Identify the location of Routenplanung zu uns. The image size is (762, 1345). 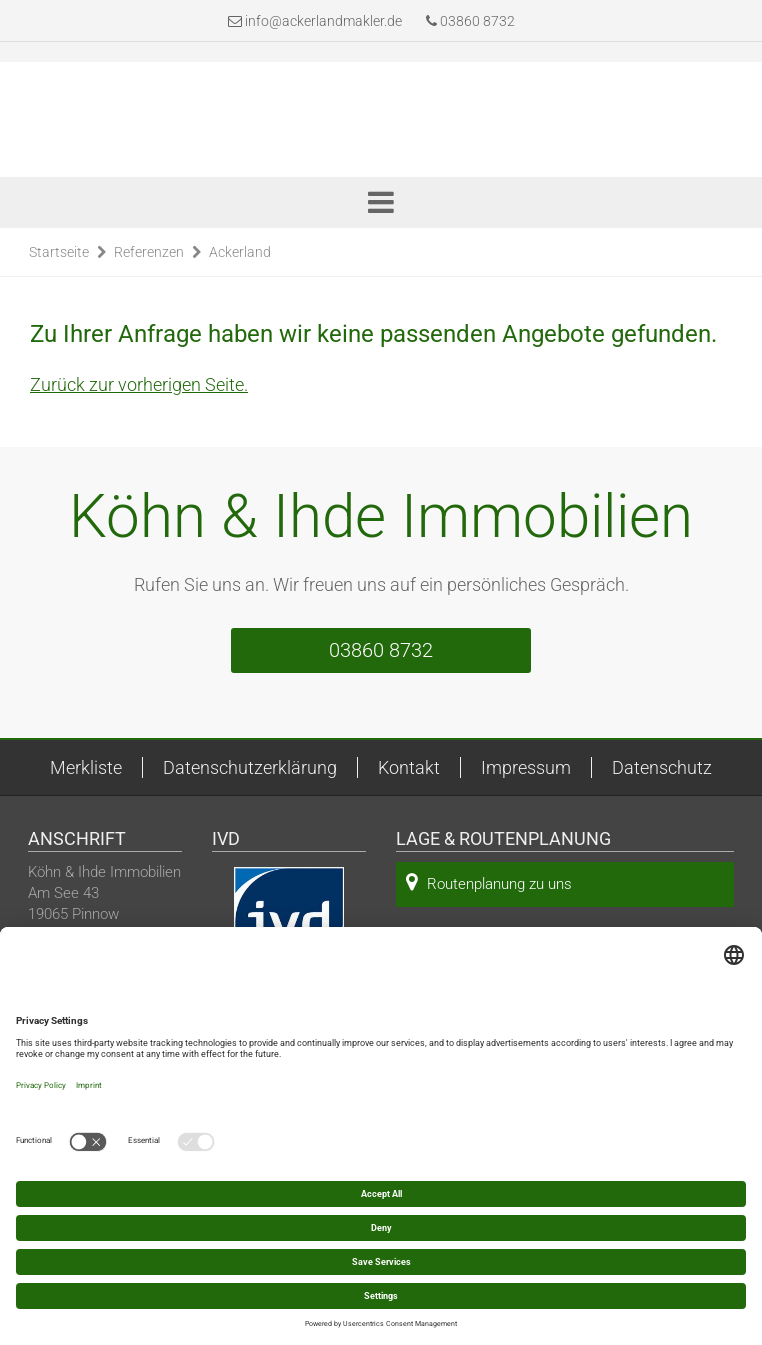
(489, 882).